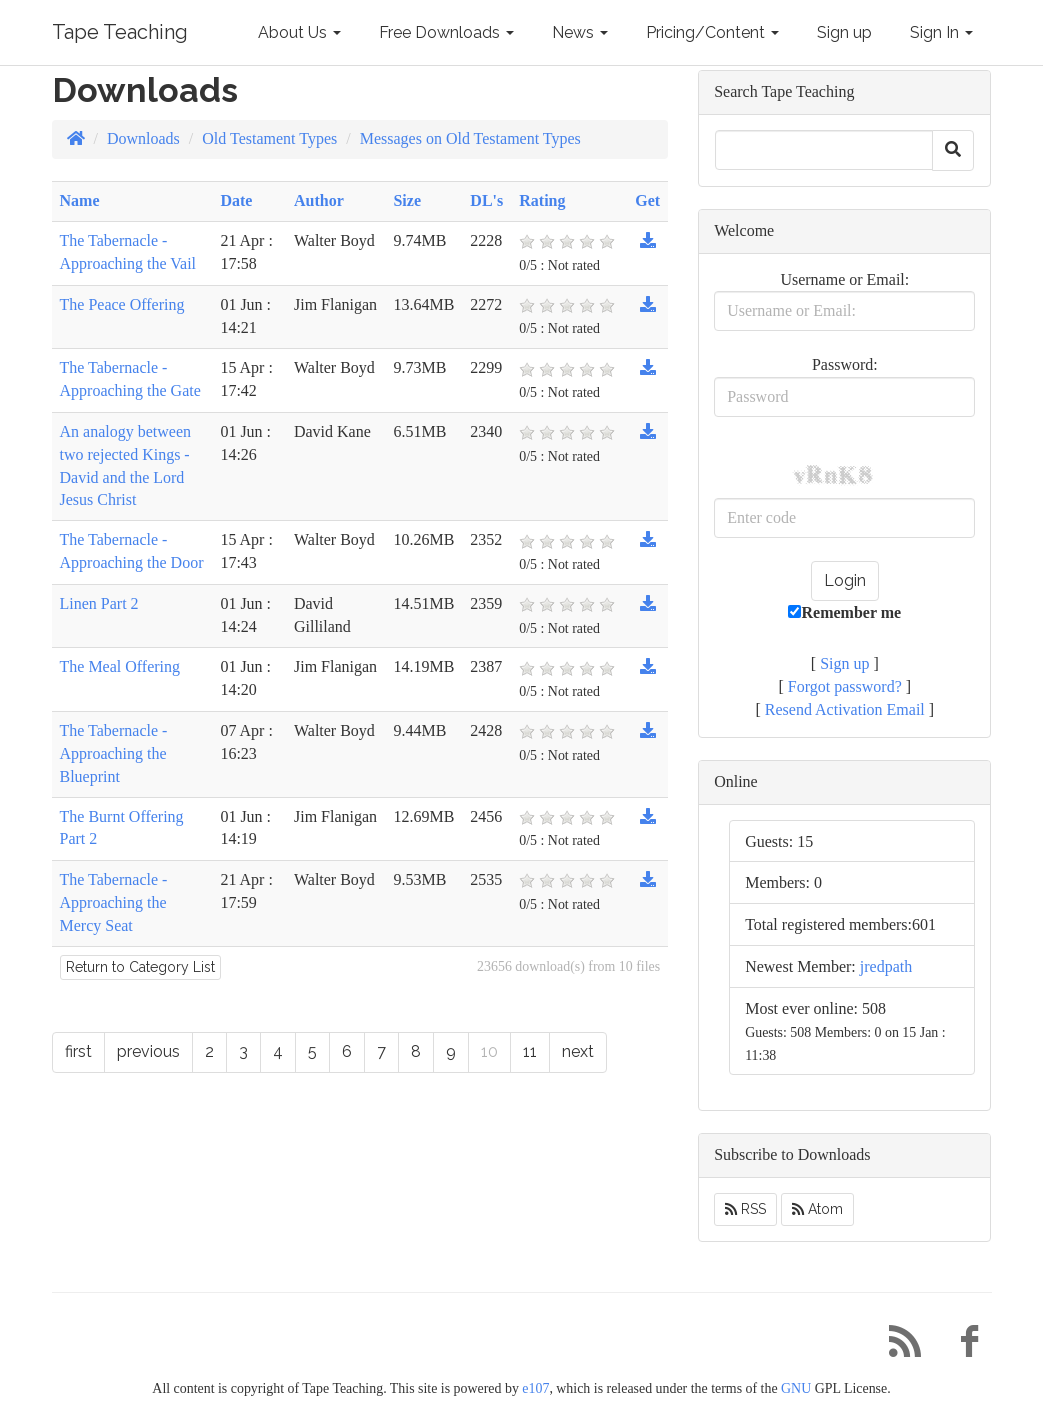 Image resolution: width=1043 pixels, height=1420 pixels. Describe the element at coordinates (114, 753) in the screenshot. I see `The Tabernacle - Approaching the Blueprint` at that location.